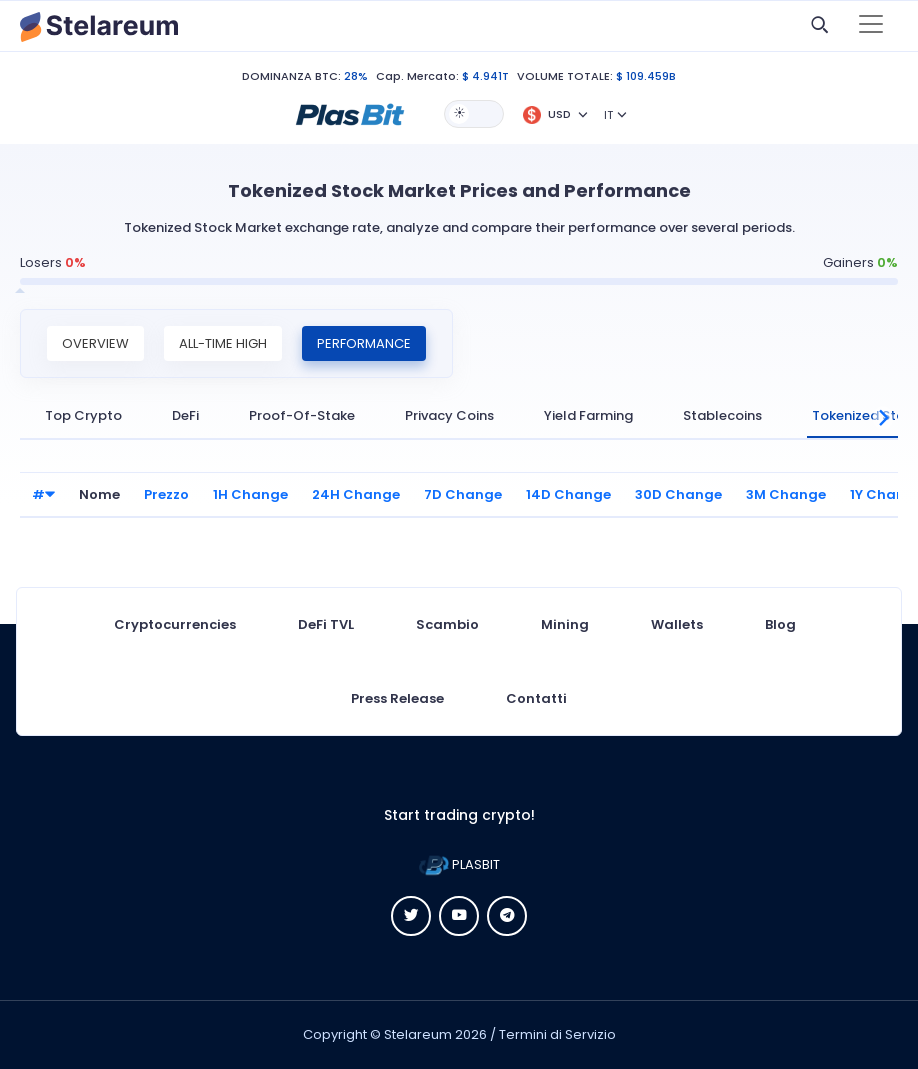 Image resolution: width=918 pixels, height=1069 pixels. Describe the element at coordinates (291, 76) in the screenshot. I see `DOMINANZA BTC:` at that location.